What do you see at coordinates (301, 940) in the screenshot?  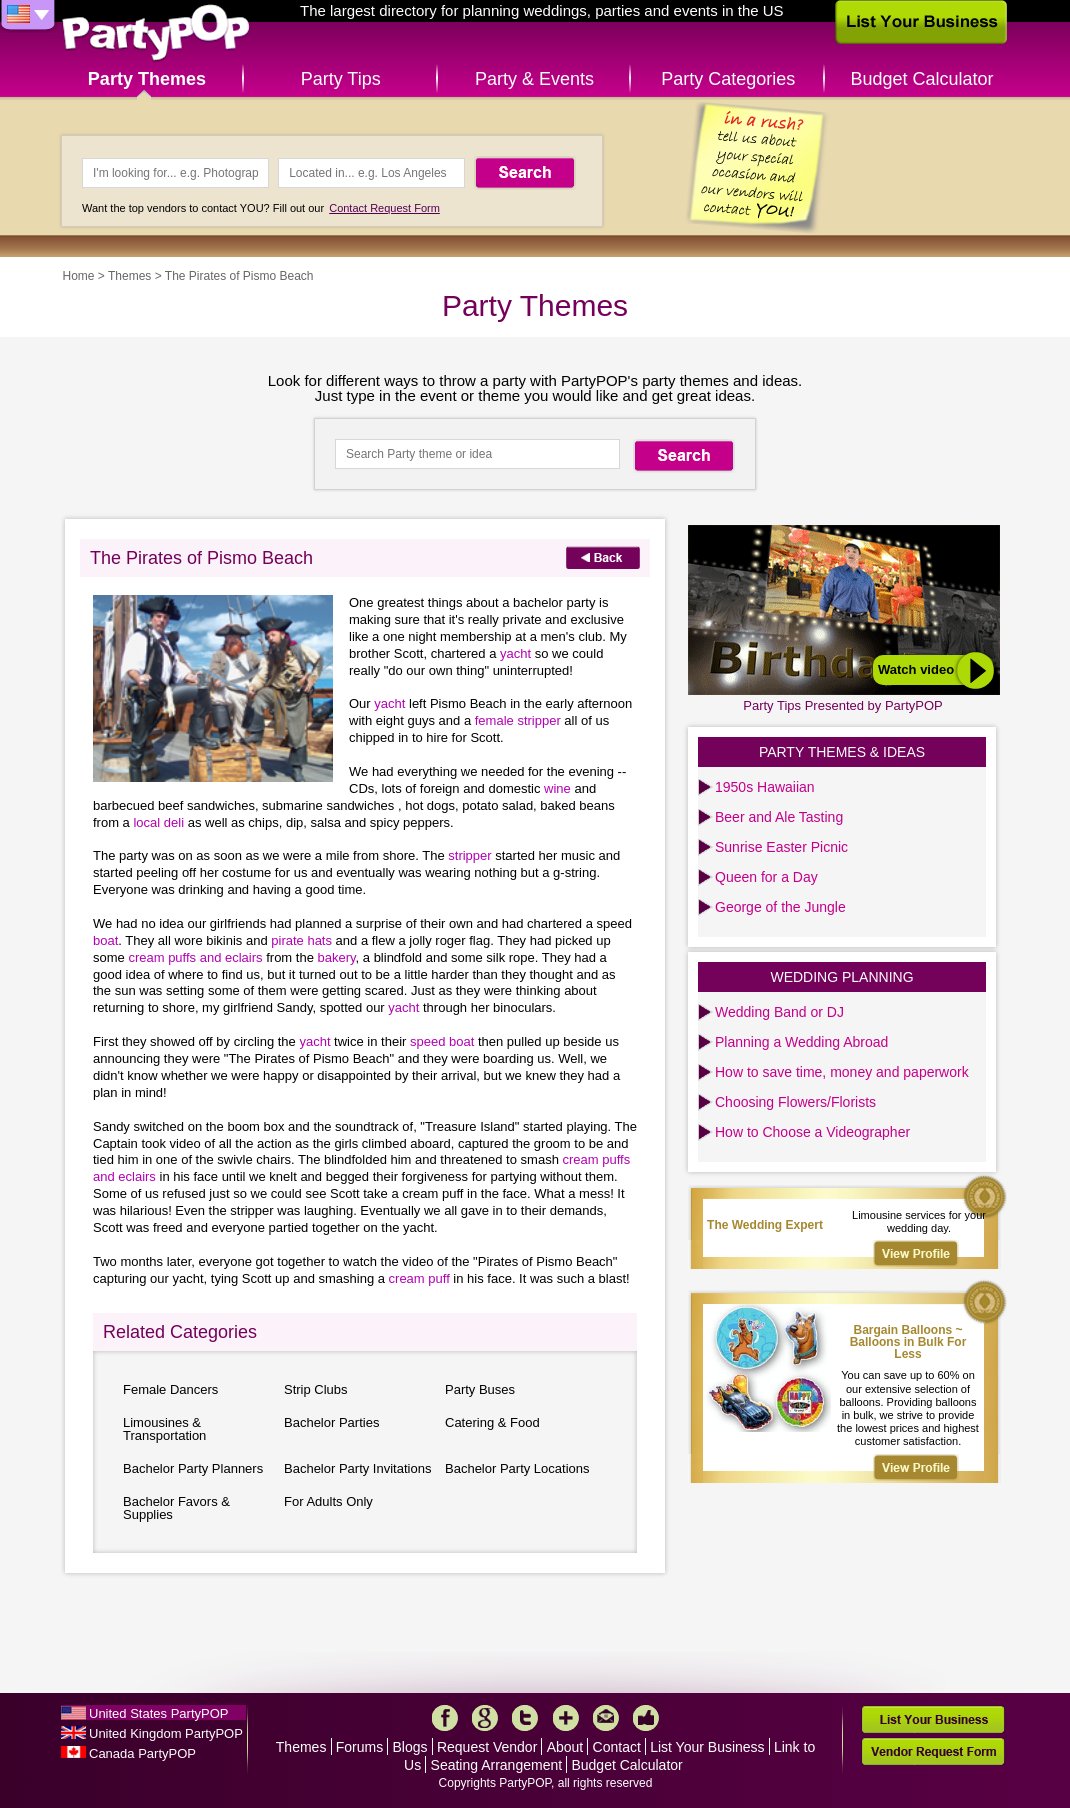 I see `pirate hats` at bounding box center [301, 940].